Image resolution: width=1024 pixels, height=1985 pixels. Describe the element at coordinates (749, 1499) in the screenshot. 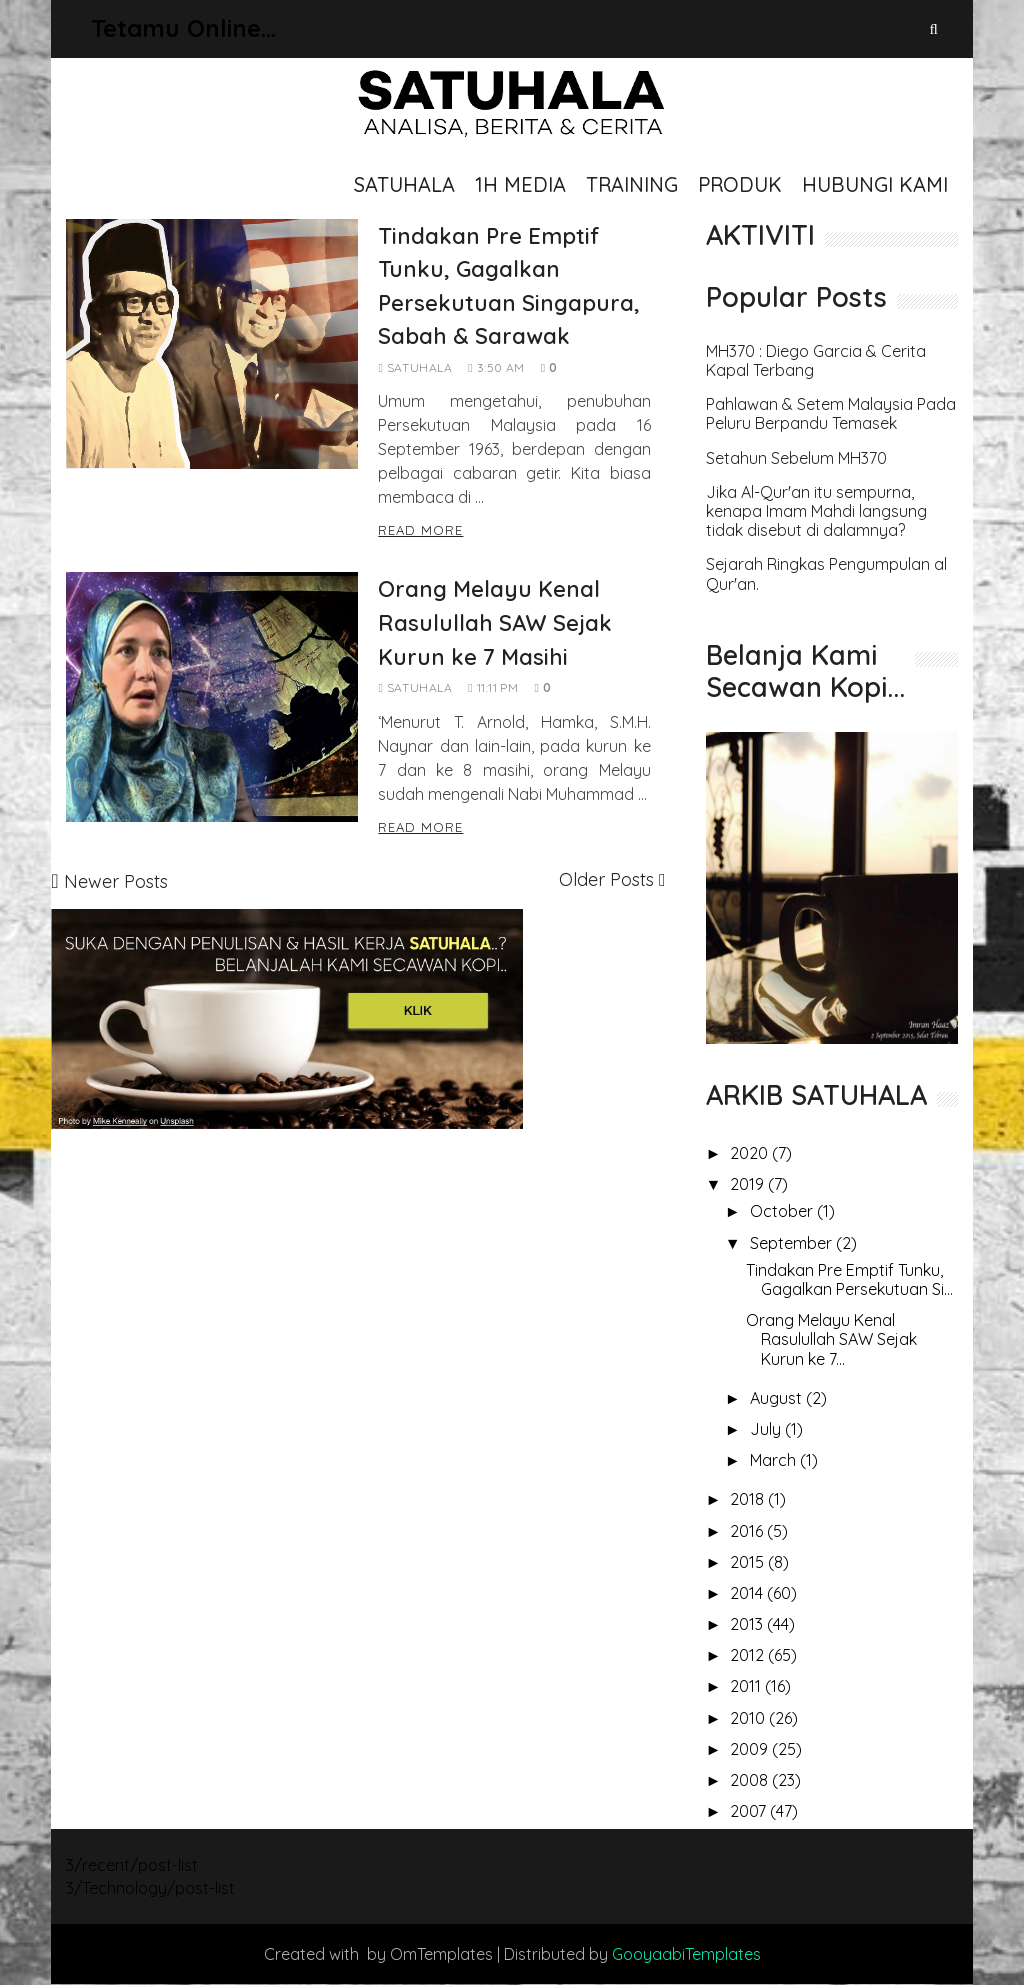

I see `2018` at that location.